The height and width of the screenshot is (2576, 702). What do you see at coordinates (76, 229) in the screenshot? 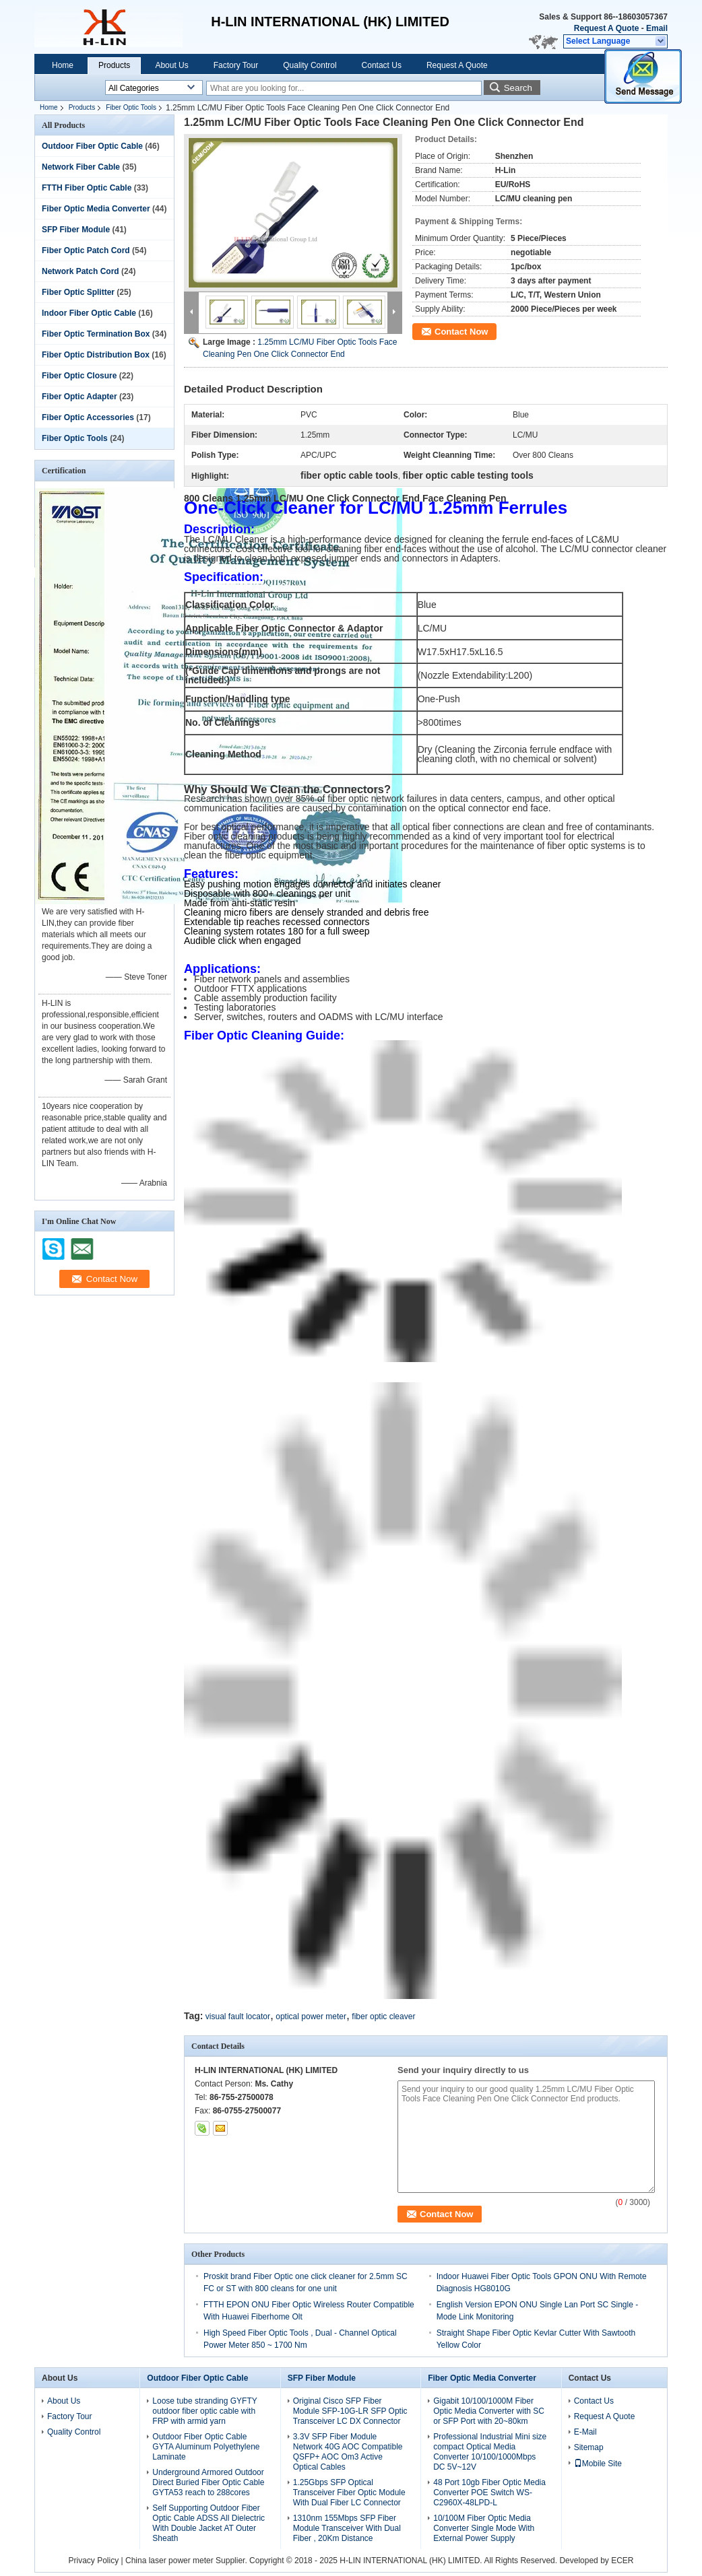
I see `SFP Fiber Module` at bounding box center [76, 229].